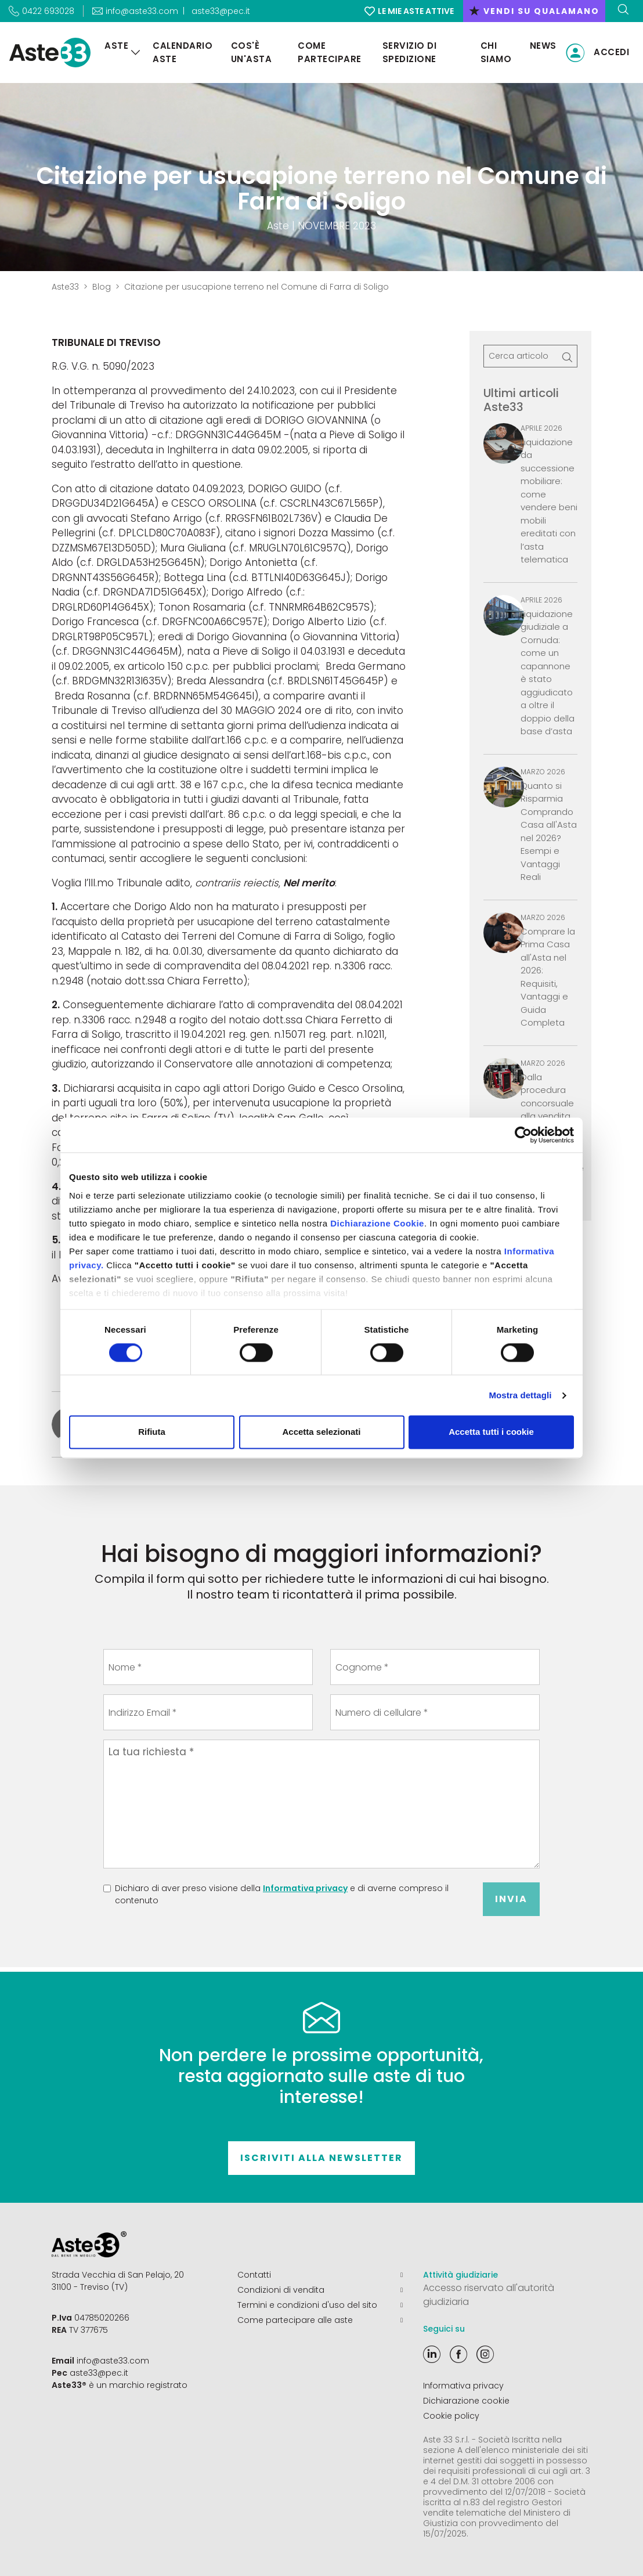 This screenshot has height=2576, width=643. I want to click on News, so click(543, 45).